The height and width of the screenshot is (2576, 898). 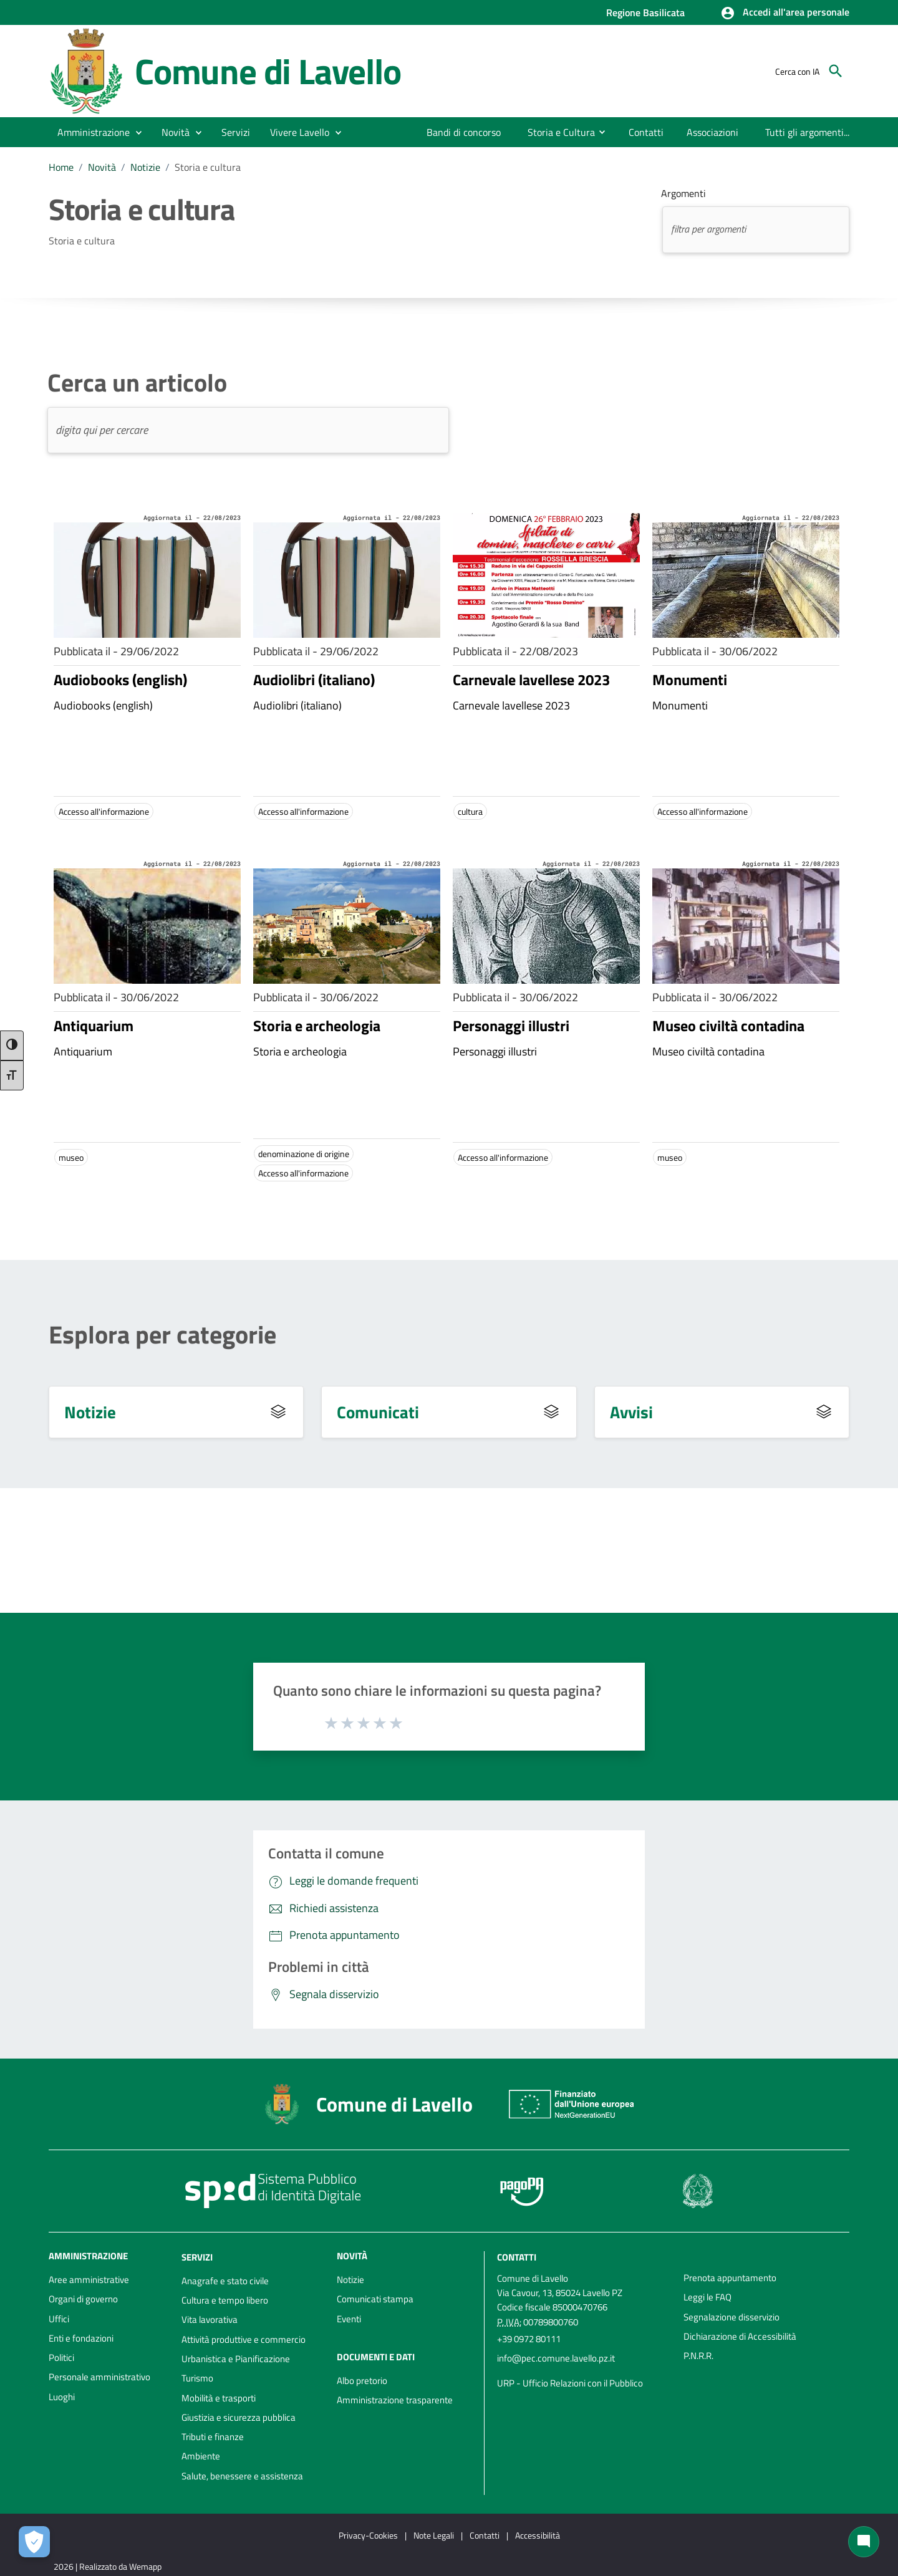 I want to click on Notizie, so click(x=145, y=167).